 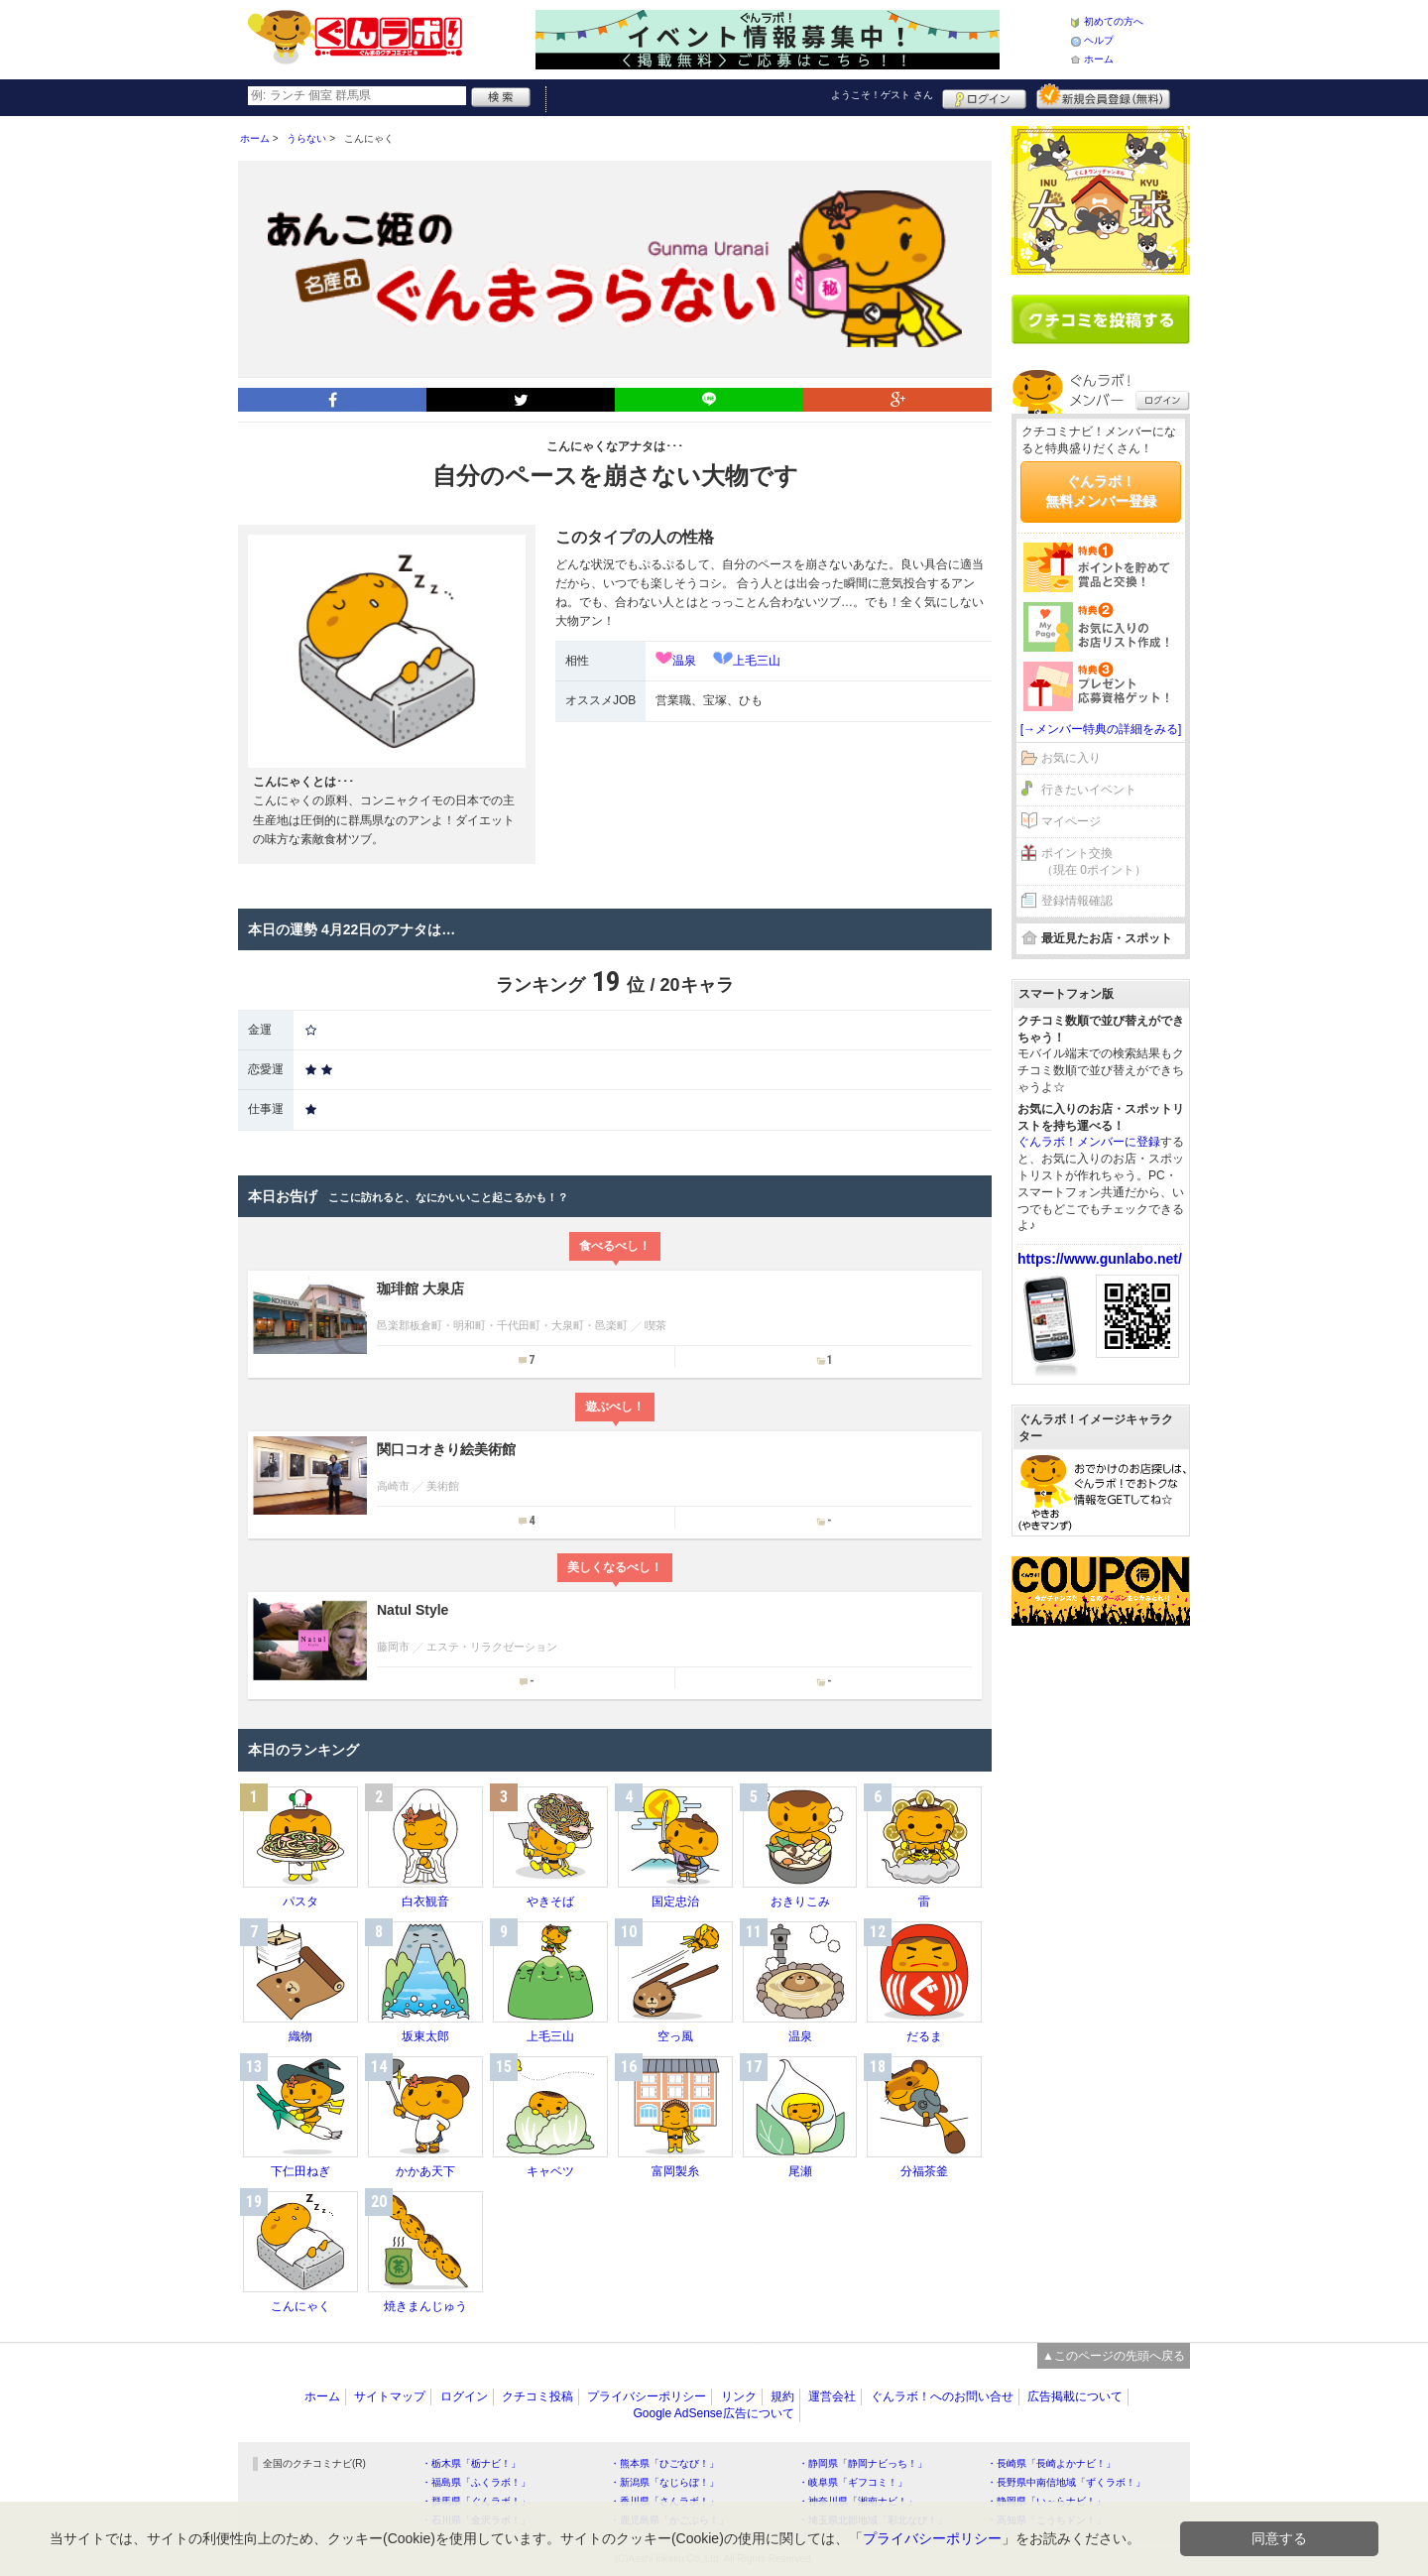 What do you see at coordinates (471, 2463) in the screenshot?
I see `・栃木県「栃ナビ！」` at bounding box center [471, 2463].